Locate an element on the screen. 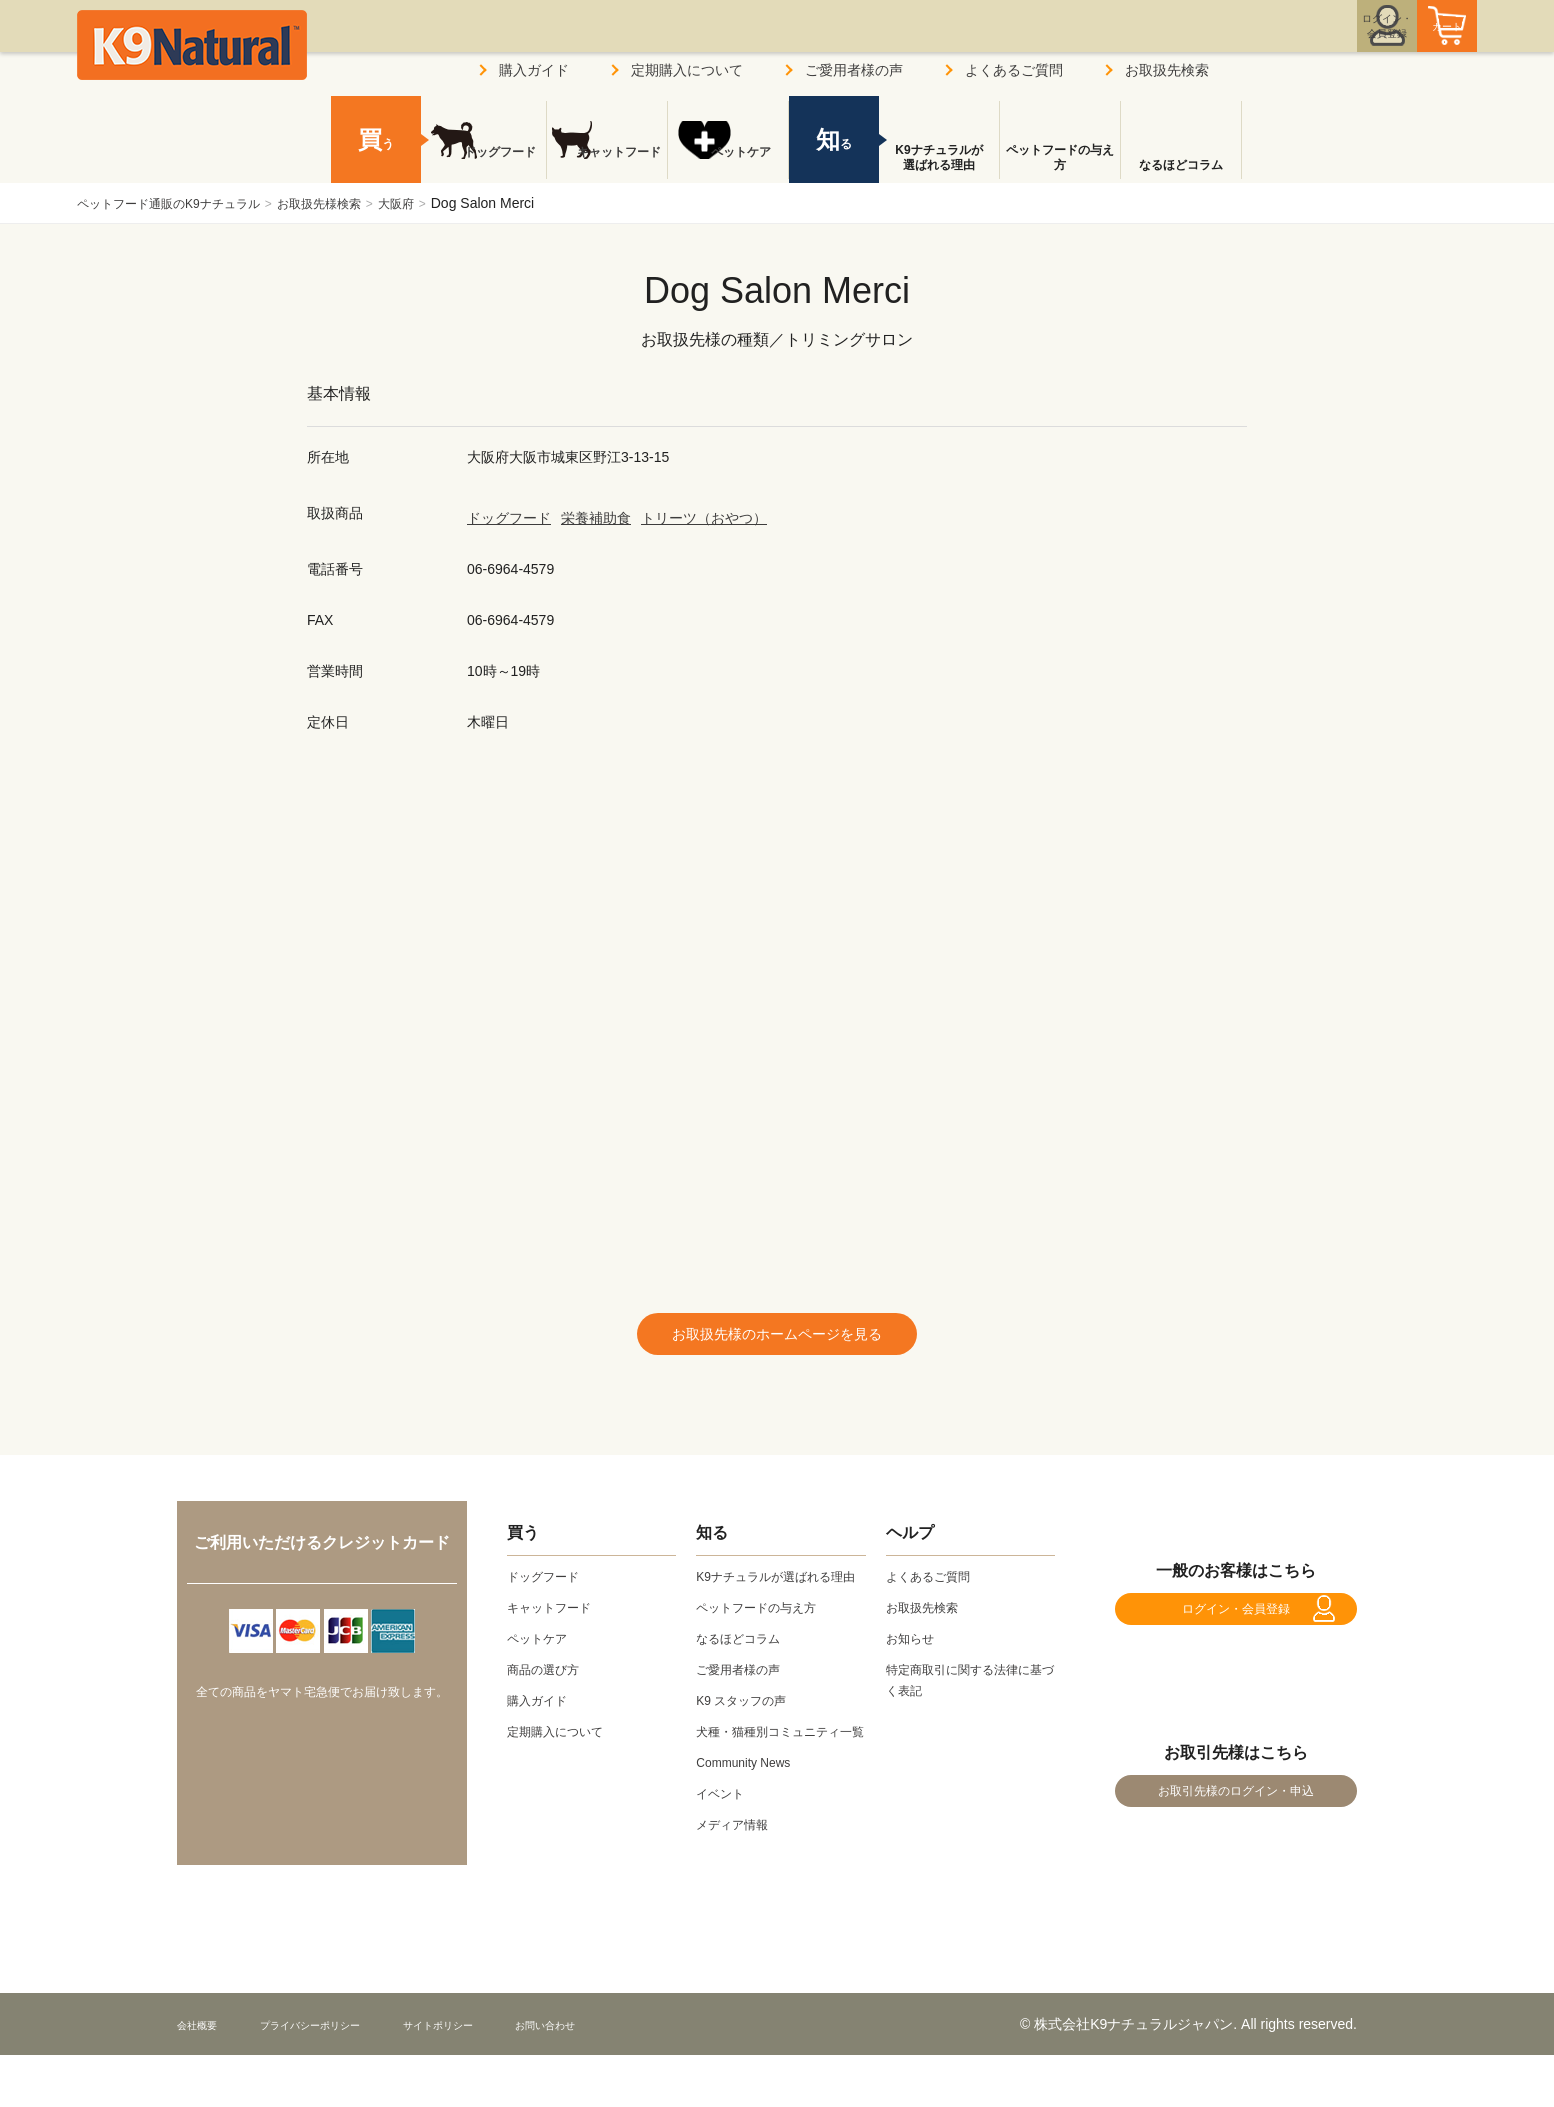 This screenshot has width=1554, height=2107. 栄養補助食 is located at coordinates (596, 518).